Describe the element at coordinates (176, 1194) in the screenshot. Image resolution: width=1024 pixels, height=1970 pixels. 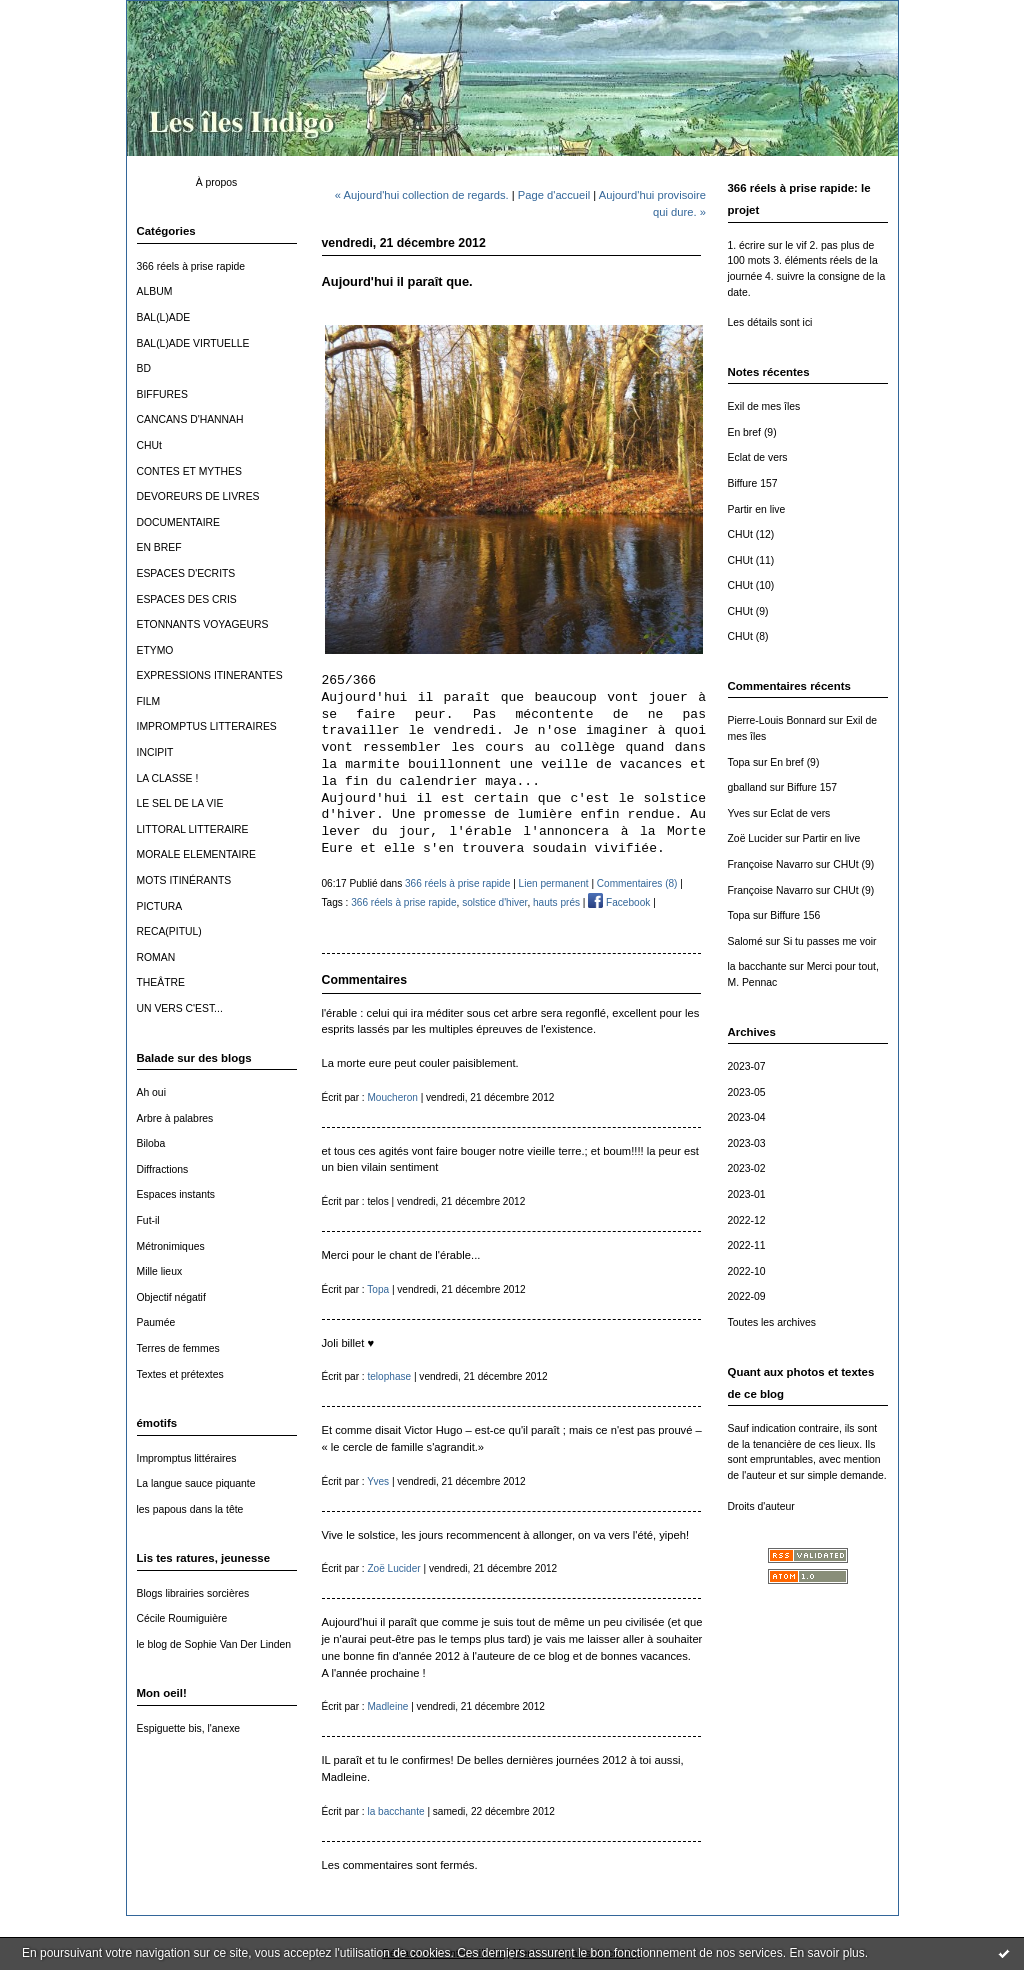
I see `Espaces instants` at that location.